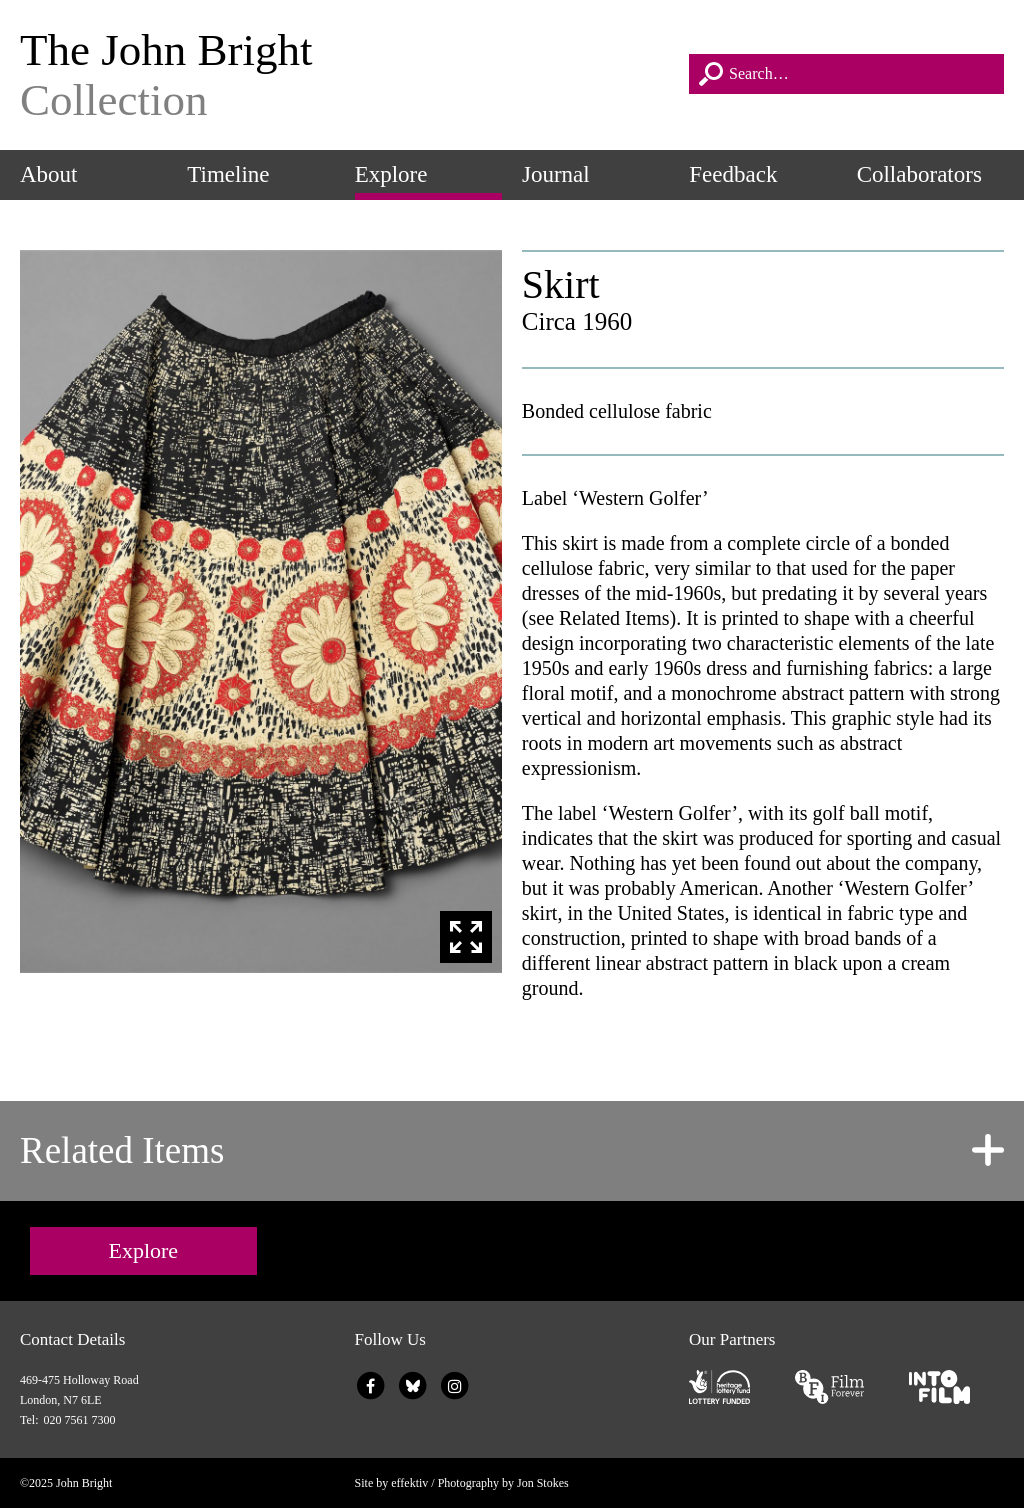  I want to click on Timeline, so click(228, 174).